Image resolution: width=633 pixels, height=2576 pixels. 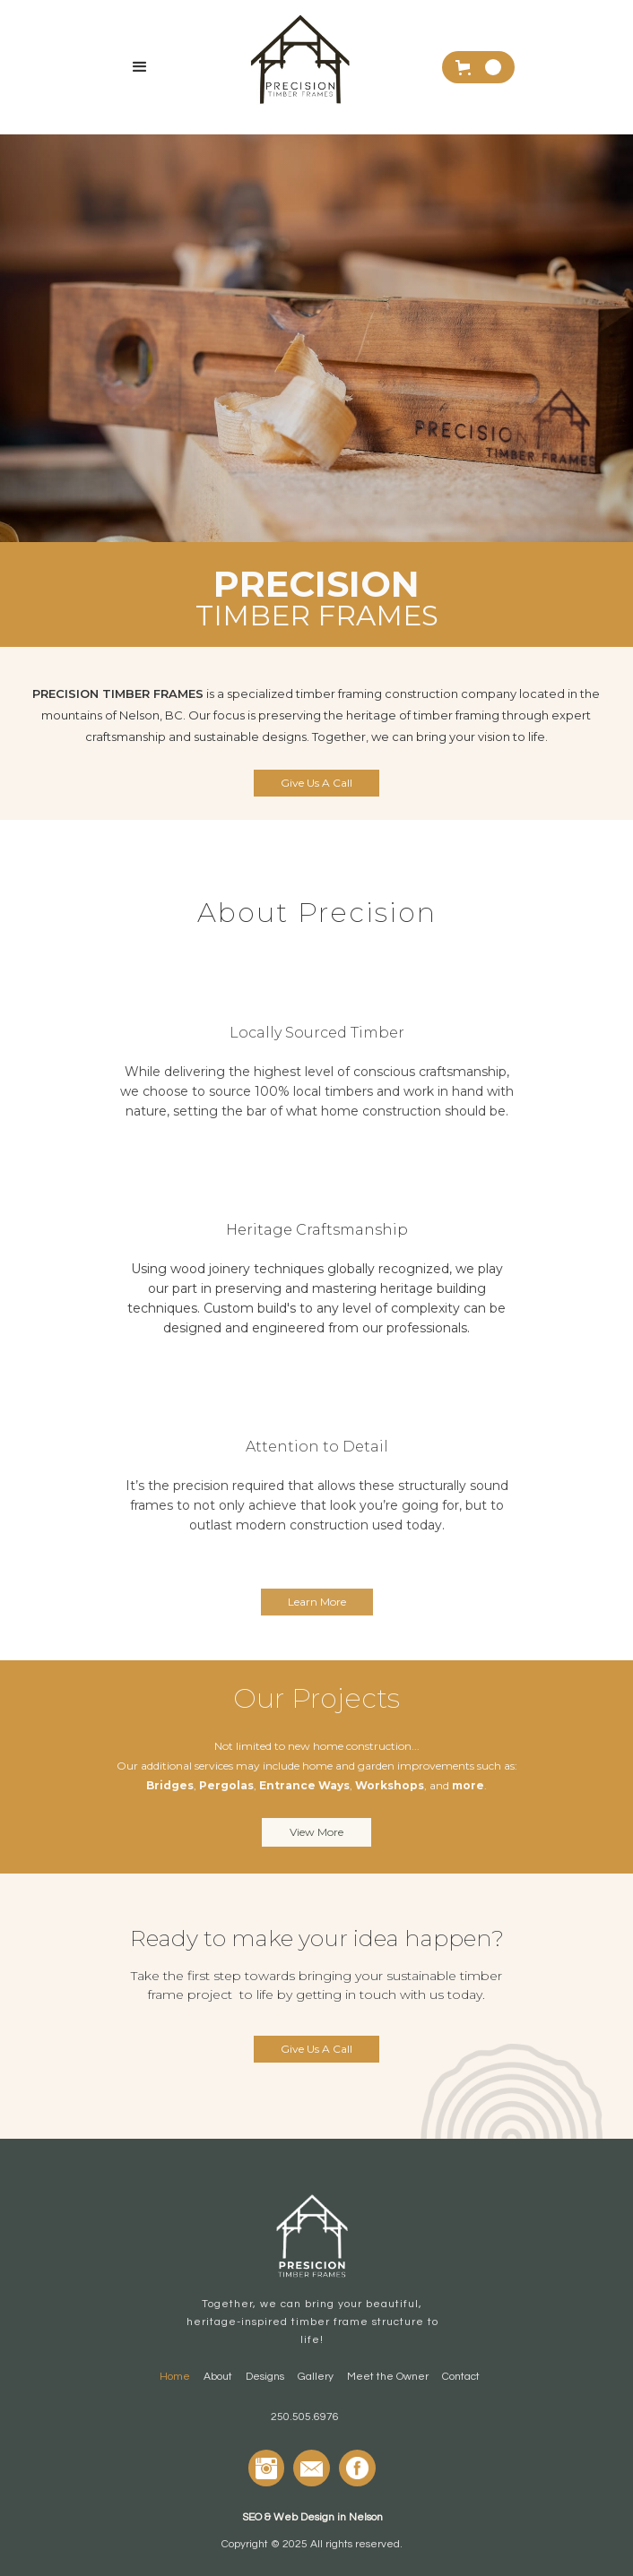 I want to click on Meet the Owner, so click(x=388, y=2376).